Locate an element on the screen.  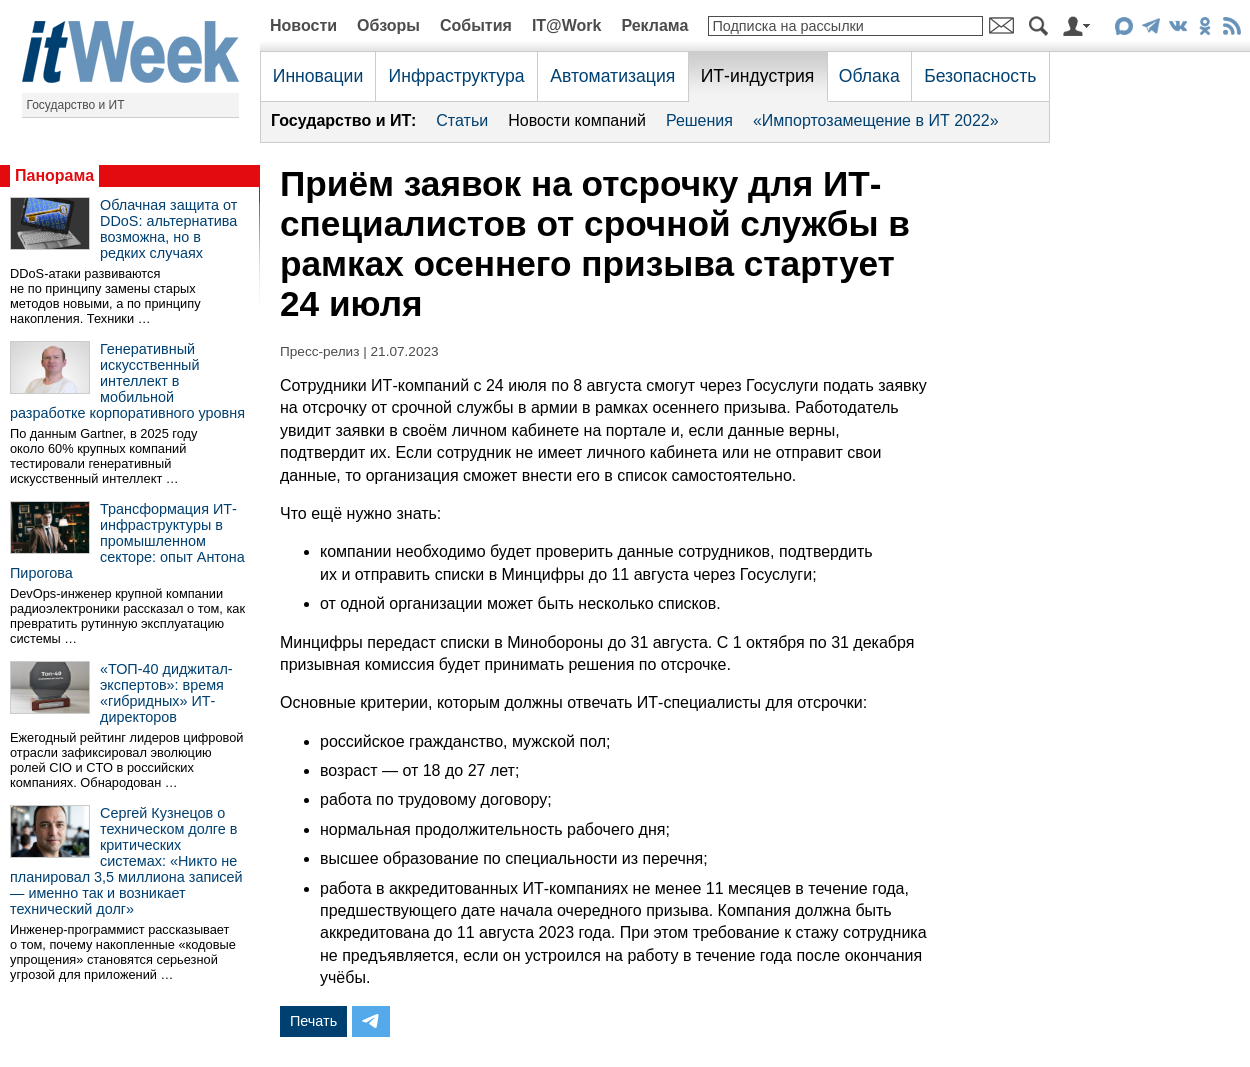
Государство и ИТ is located at coordinates (76, 105).